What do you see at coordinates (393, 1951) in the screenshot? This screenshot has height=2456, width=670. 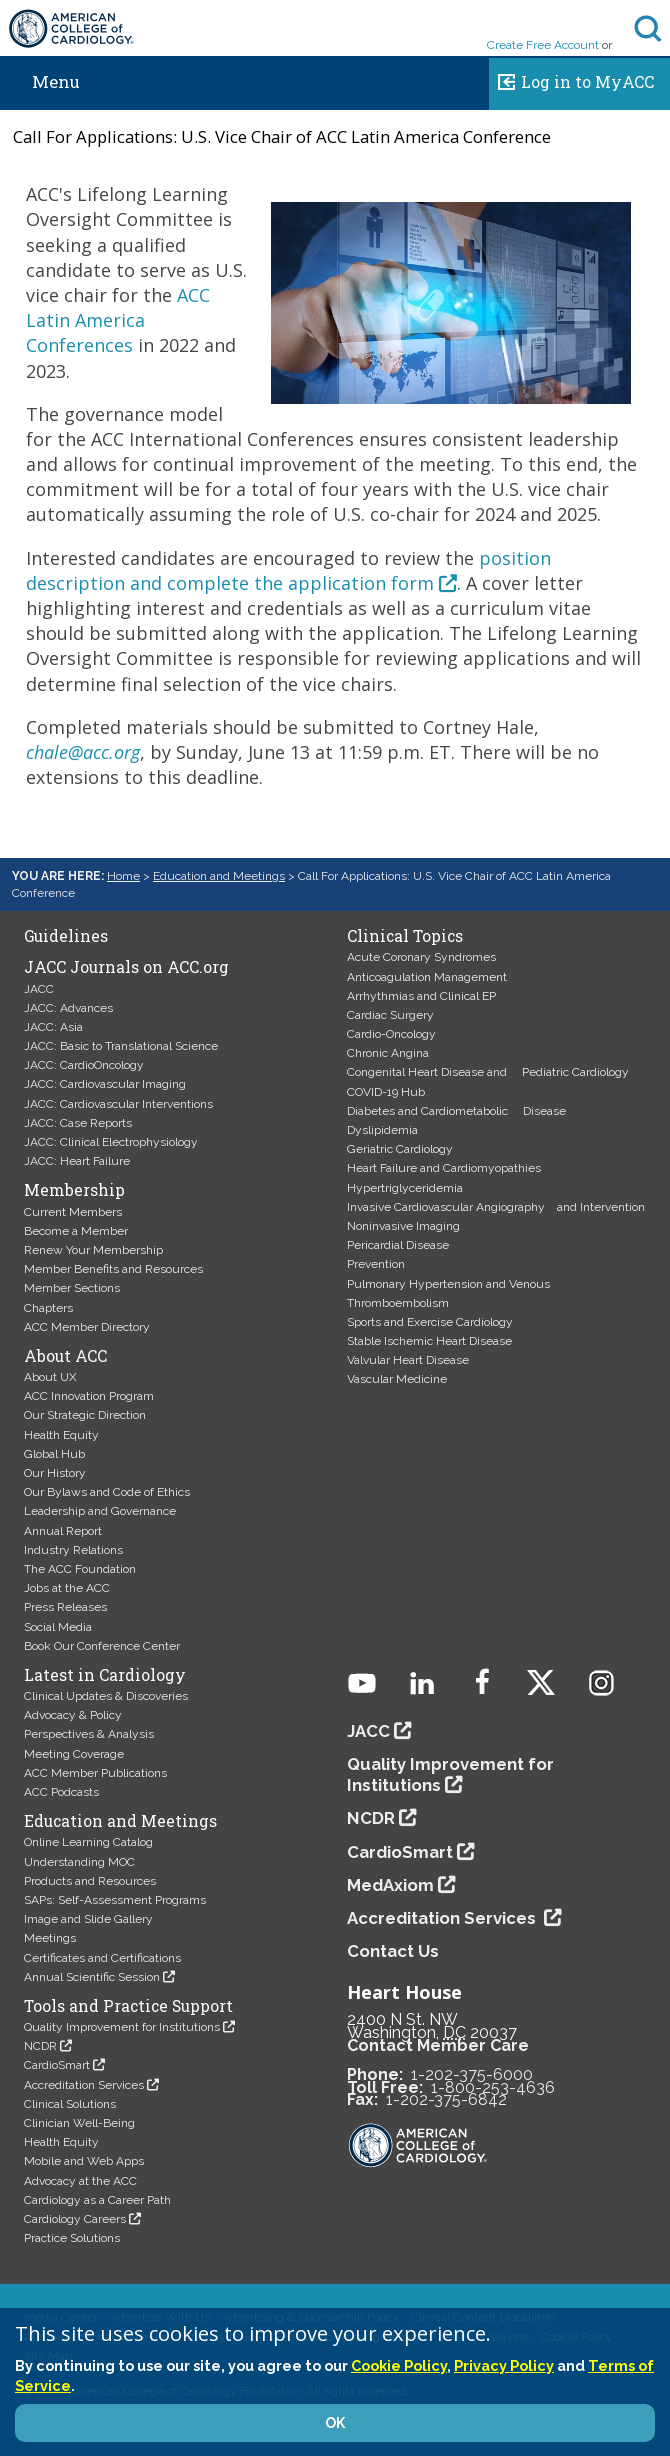 I see `Contact Us` at bounding box center [393, 1951].